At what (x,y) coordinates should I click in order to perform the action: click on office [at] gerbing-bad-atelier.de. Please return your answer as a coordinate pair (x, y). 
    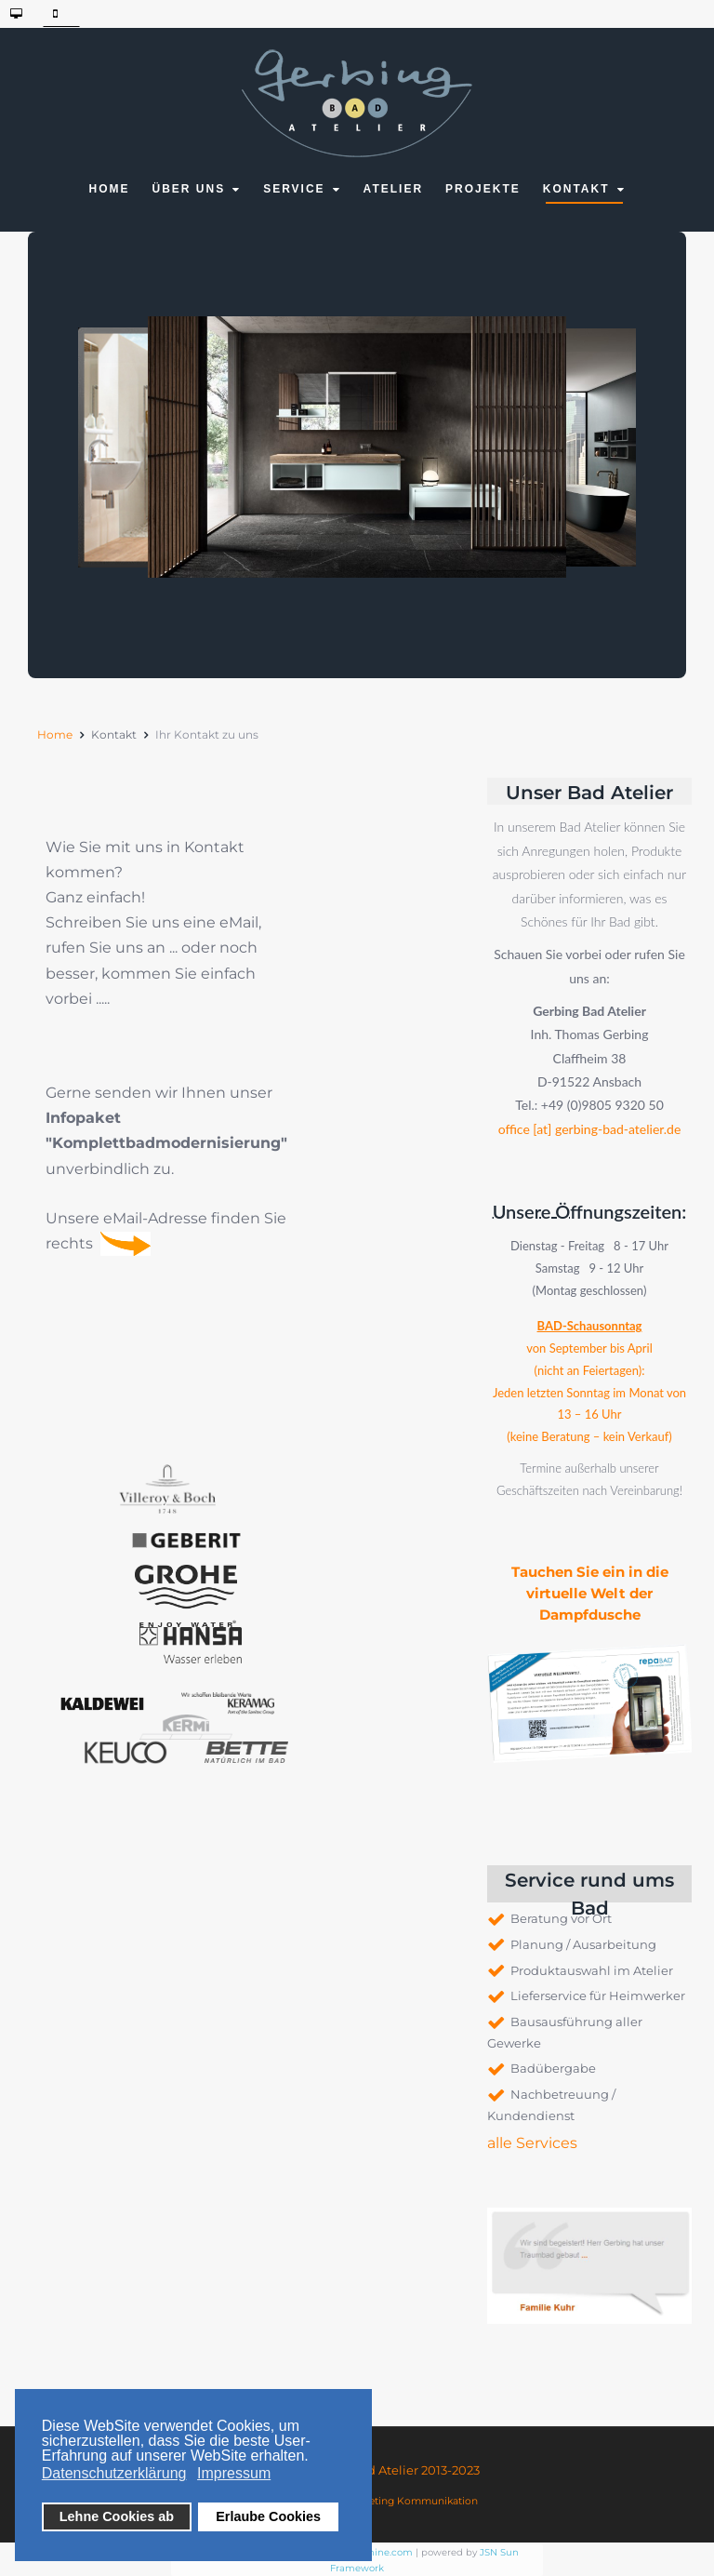
    Looking at the image, I should click on (589, 1128).